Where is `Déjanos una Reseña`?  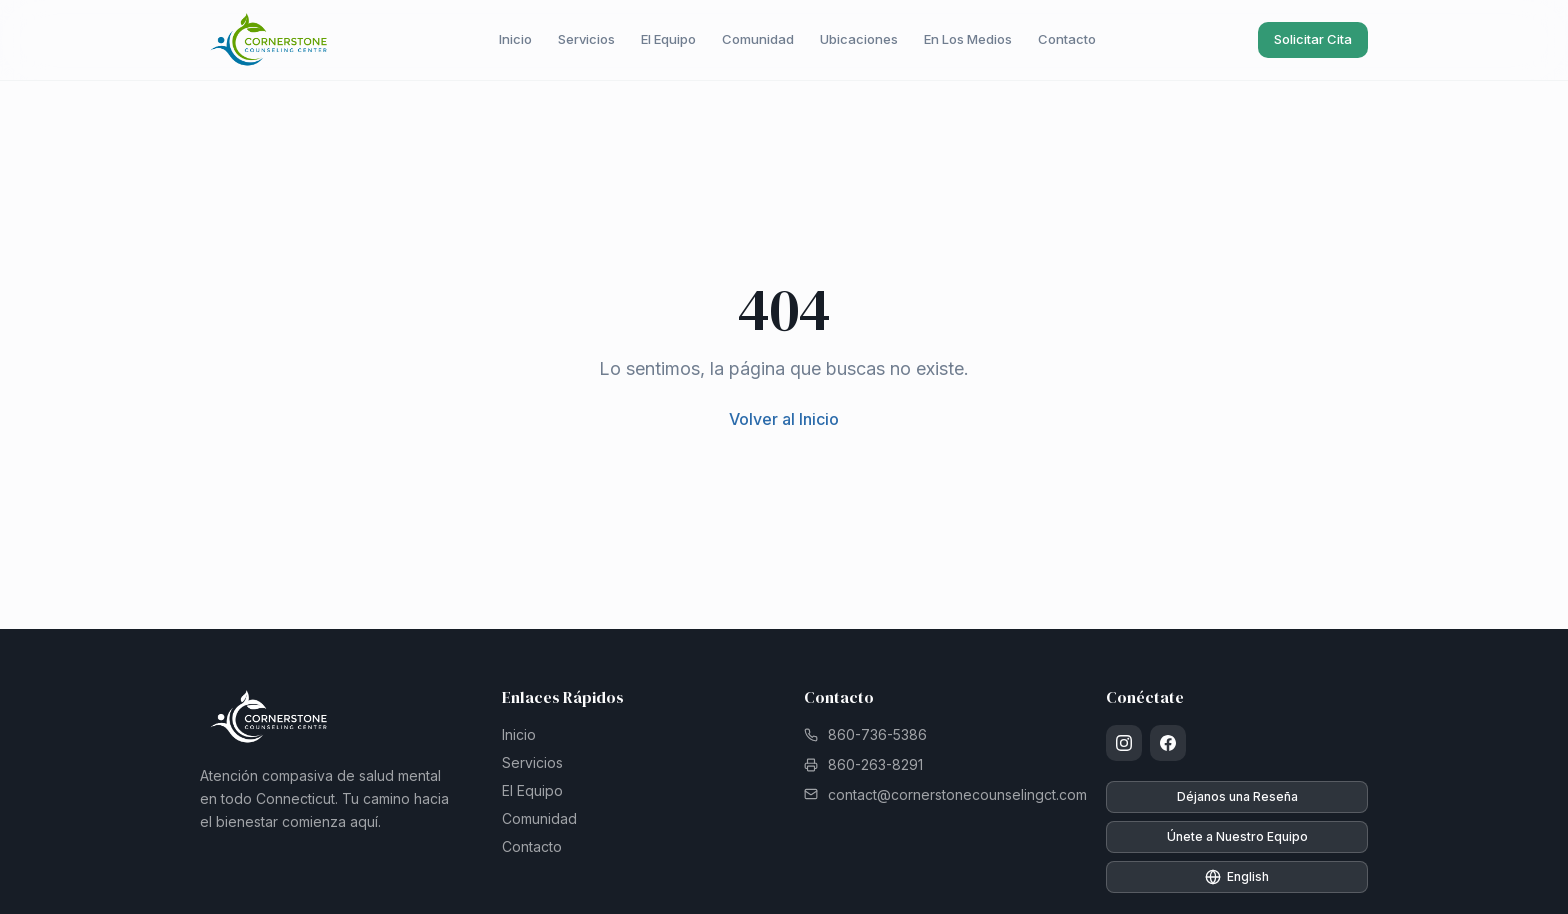 Déjanos una Reseña is located at coordinates (1237, 796).